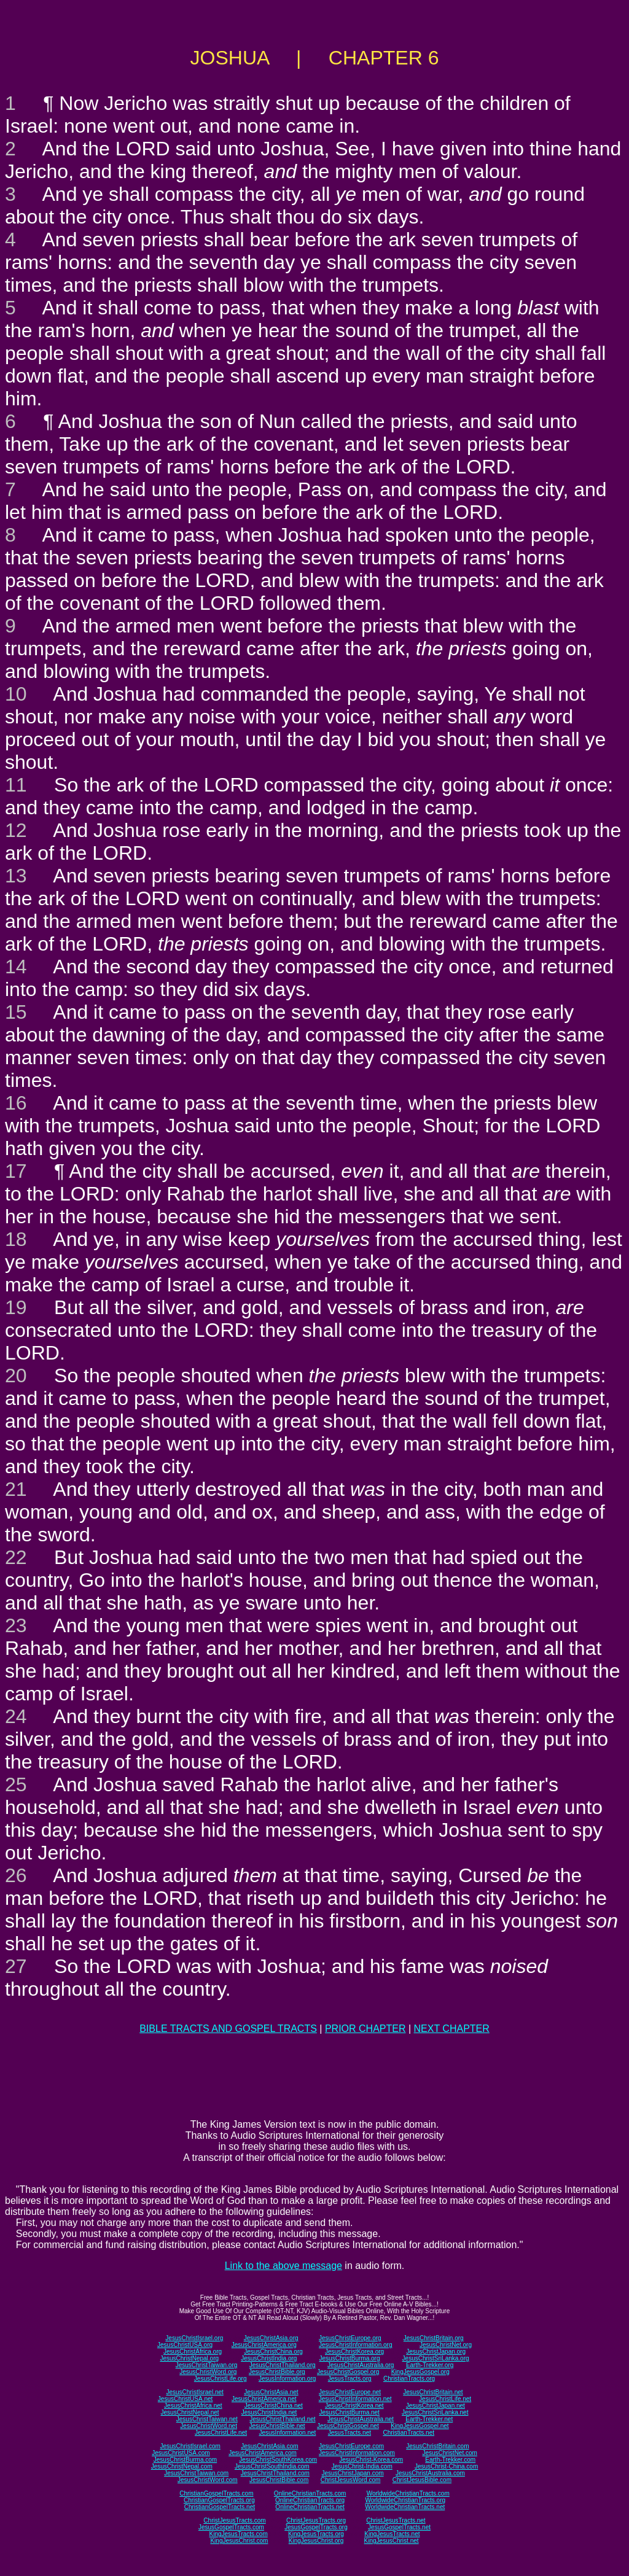 The width and height of the screenshot is (629, 2576). I want to click on OnlineChristianTracts.net, so click(309, 2507).